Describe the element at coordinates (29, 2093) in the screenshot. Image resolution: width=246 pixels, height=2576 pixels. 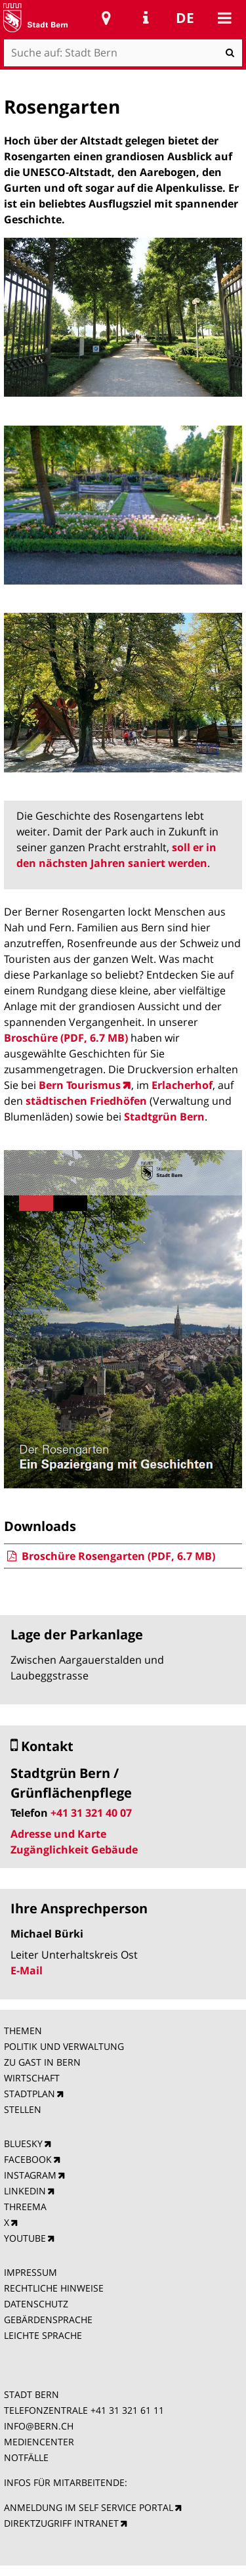
I see `STADTPLAN` at that location.